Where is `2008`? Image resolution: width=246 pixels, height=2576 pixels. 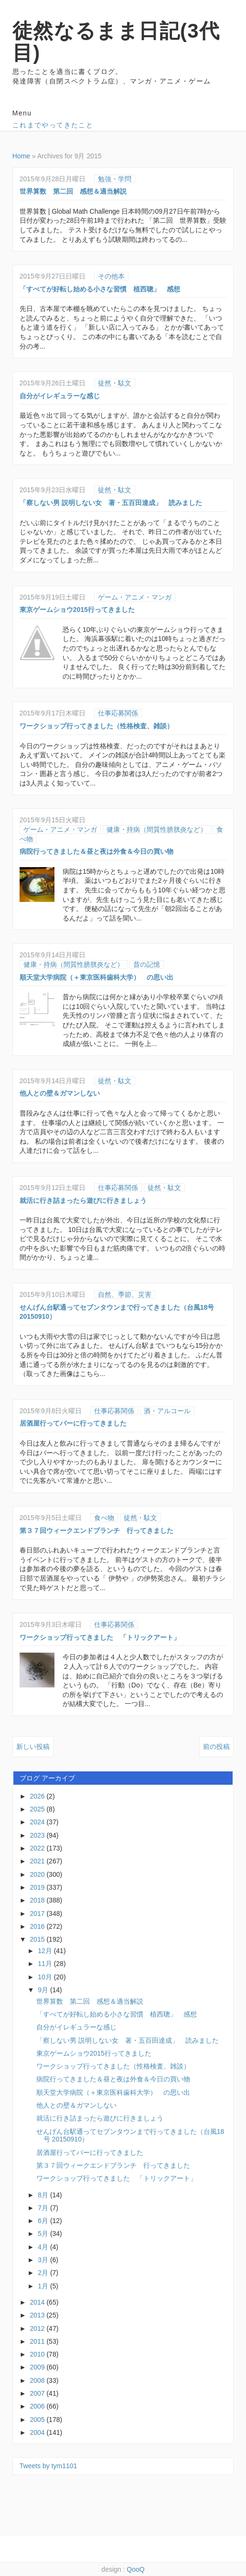 2008 is located at coordinates (38, 2380).